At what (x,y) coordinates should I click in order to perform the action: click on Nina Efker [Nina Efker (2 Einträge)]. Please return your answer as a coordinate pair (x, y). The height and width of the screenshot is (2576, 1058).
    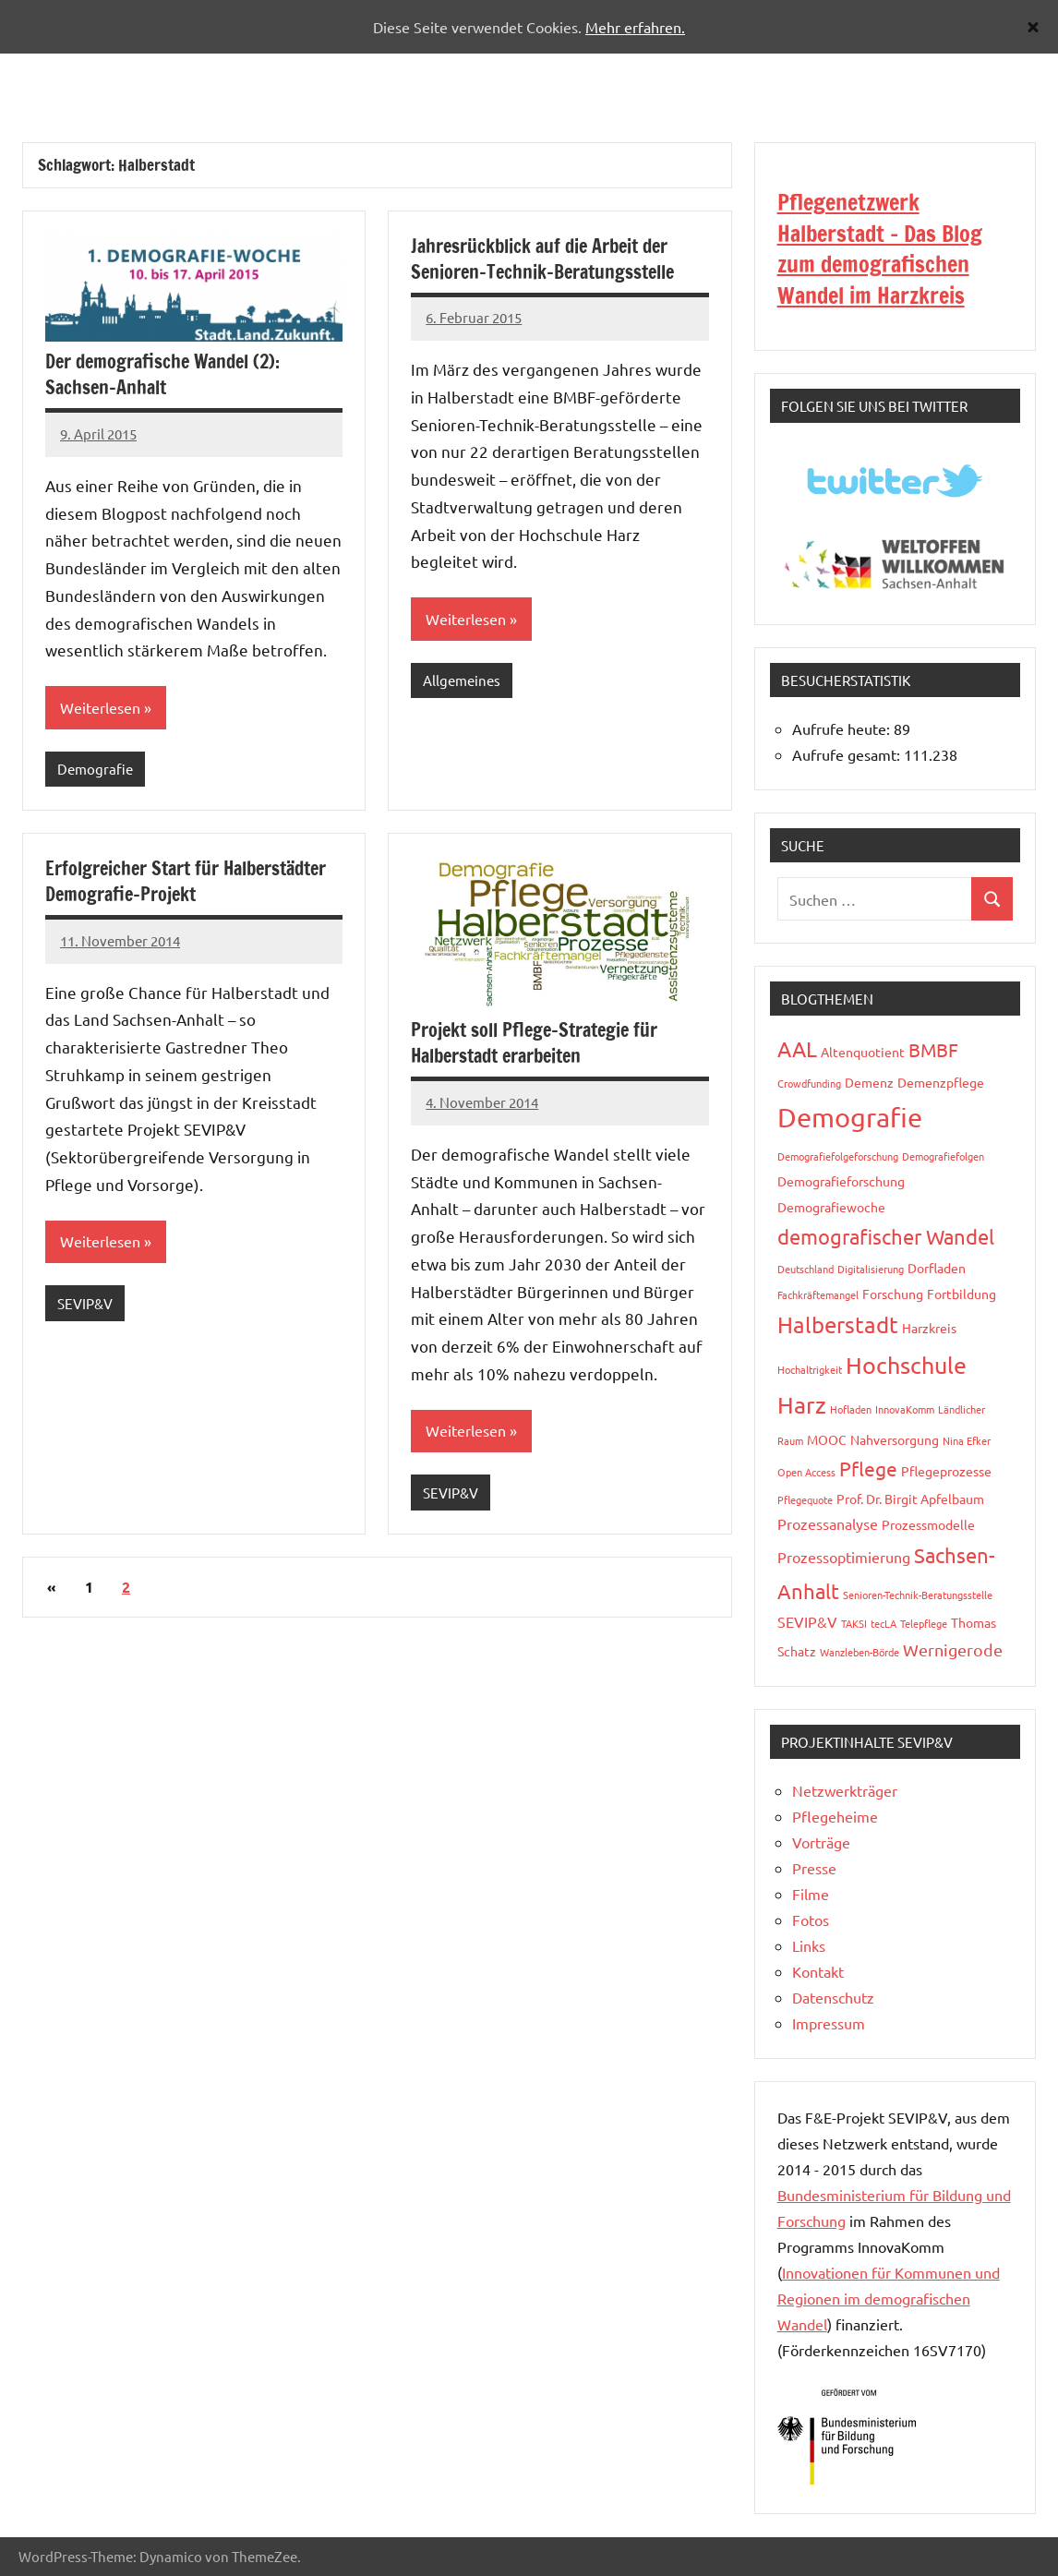
    Looking at the image, I should click on (967, 1440).